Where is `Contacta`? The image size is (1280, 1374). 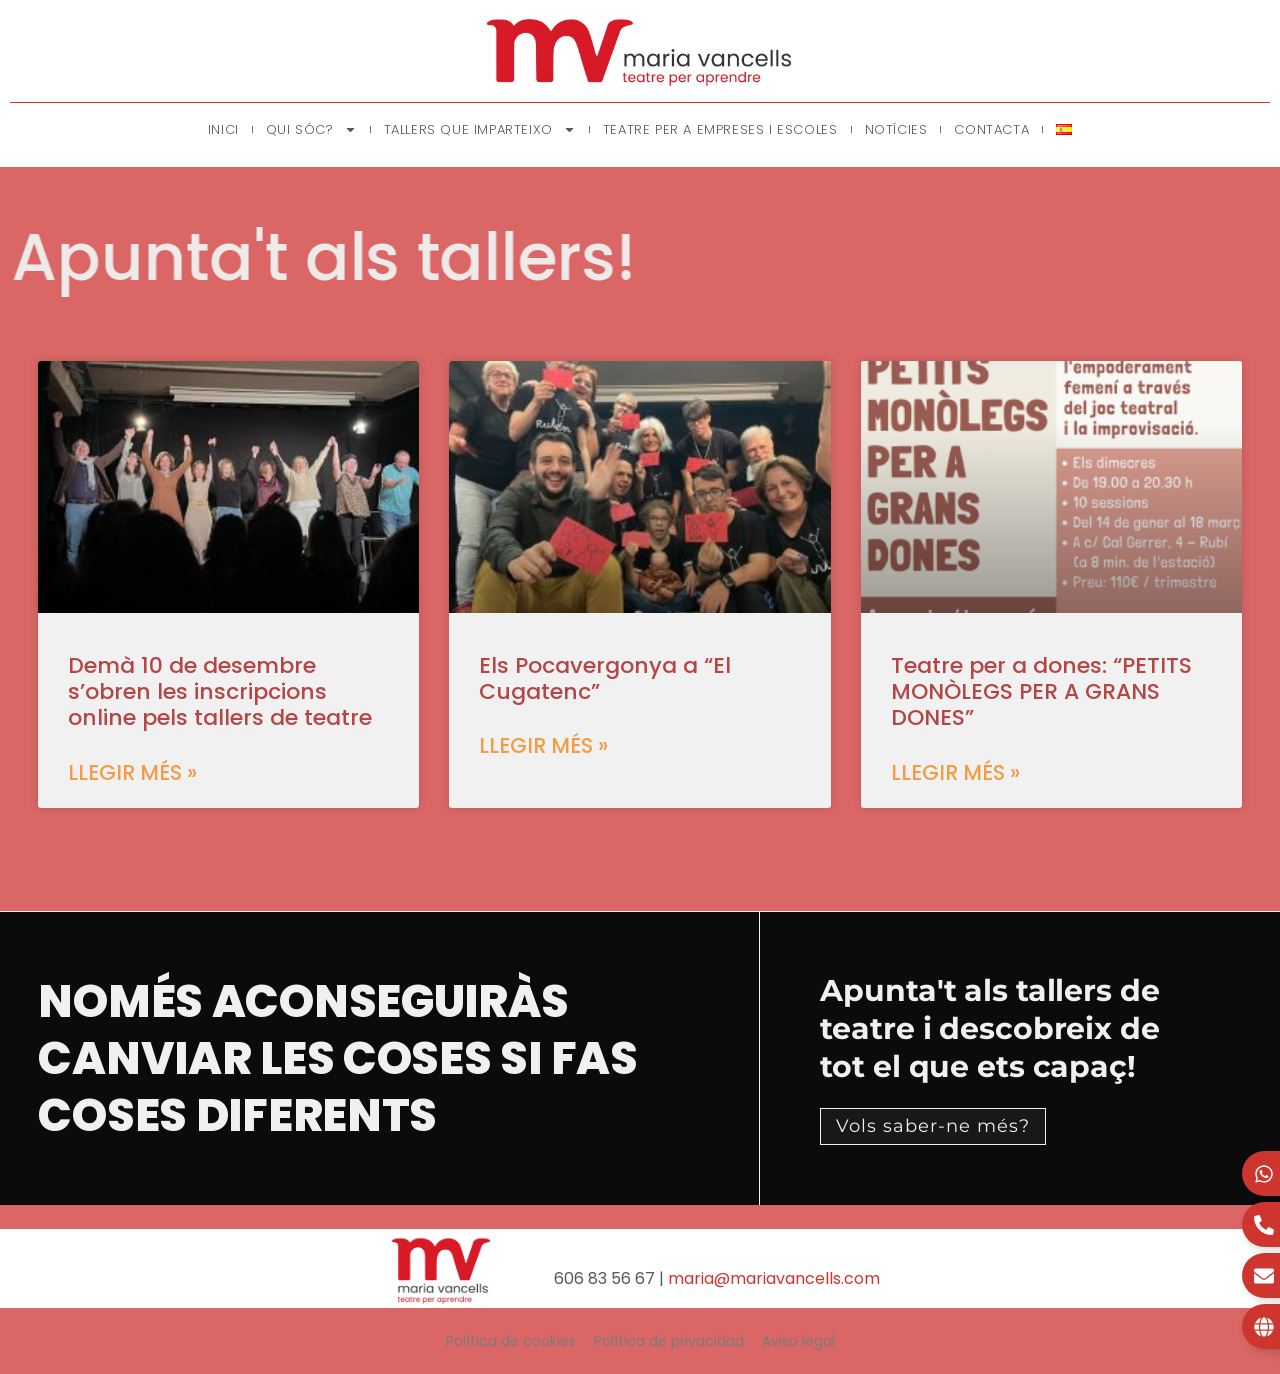 Contacta is located at coordinates (991, 129).